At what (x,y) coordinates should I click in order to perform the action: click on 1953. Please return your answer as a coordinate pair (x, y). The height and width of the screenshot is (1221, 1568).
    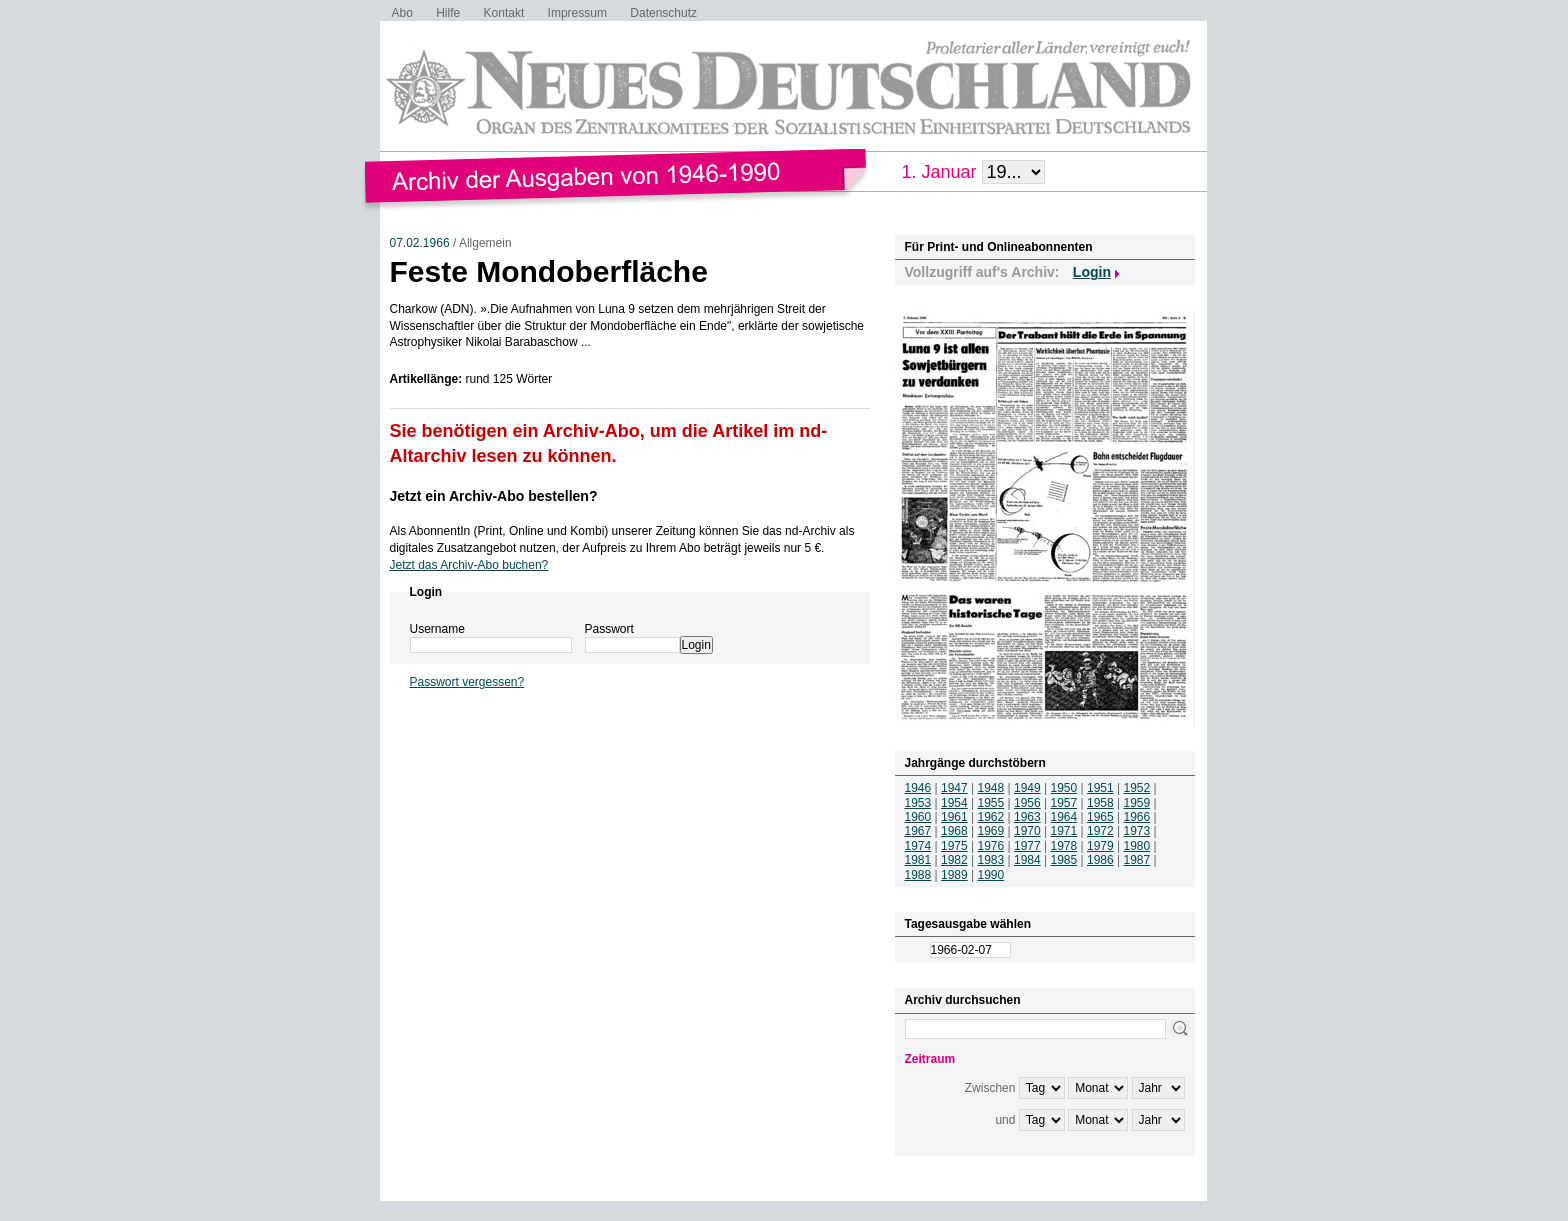
    Looking at the image, I should click on (918, 803).